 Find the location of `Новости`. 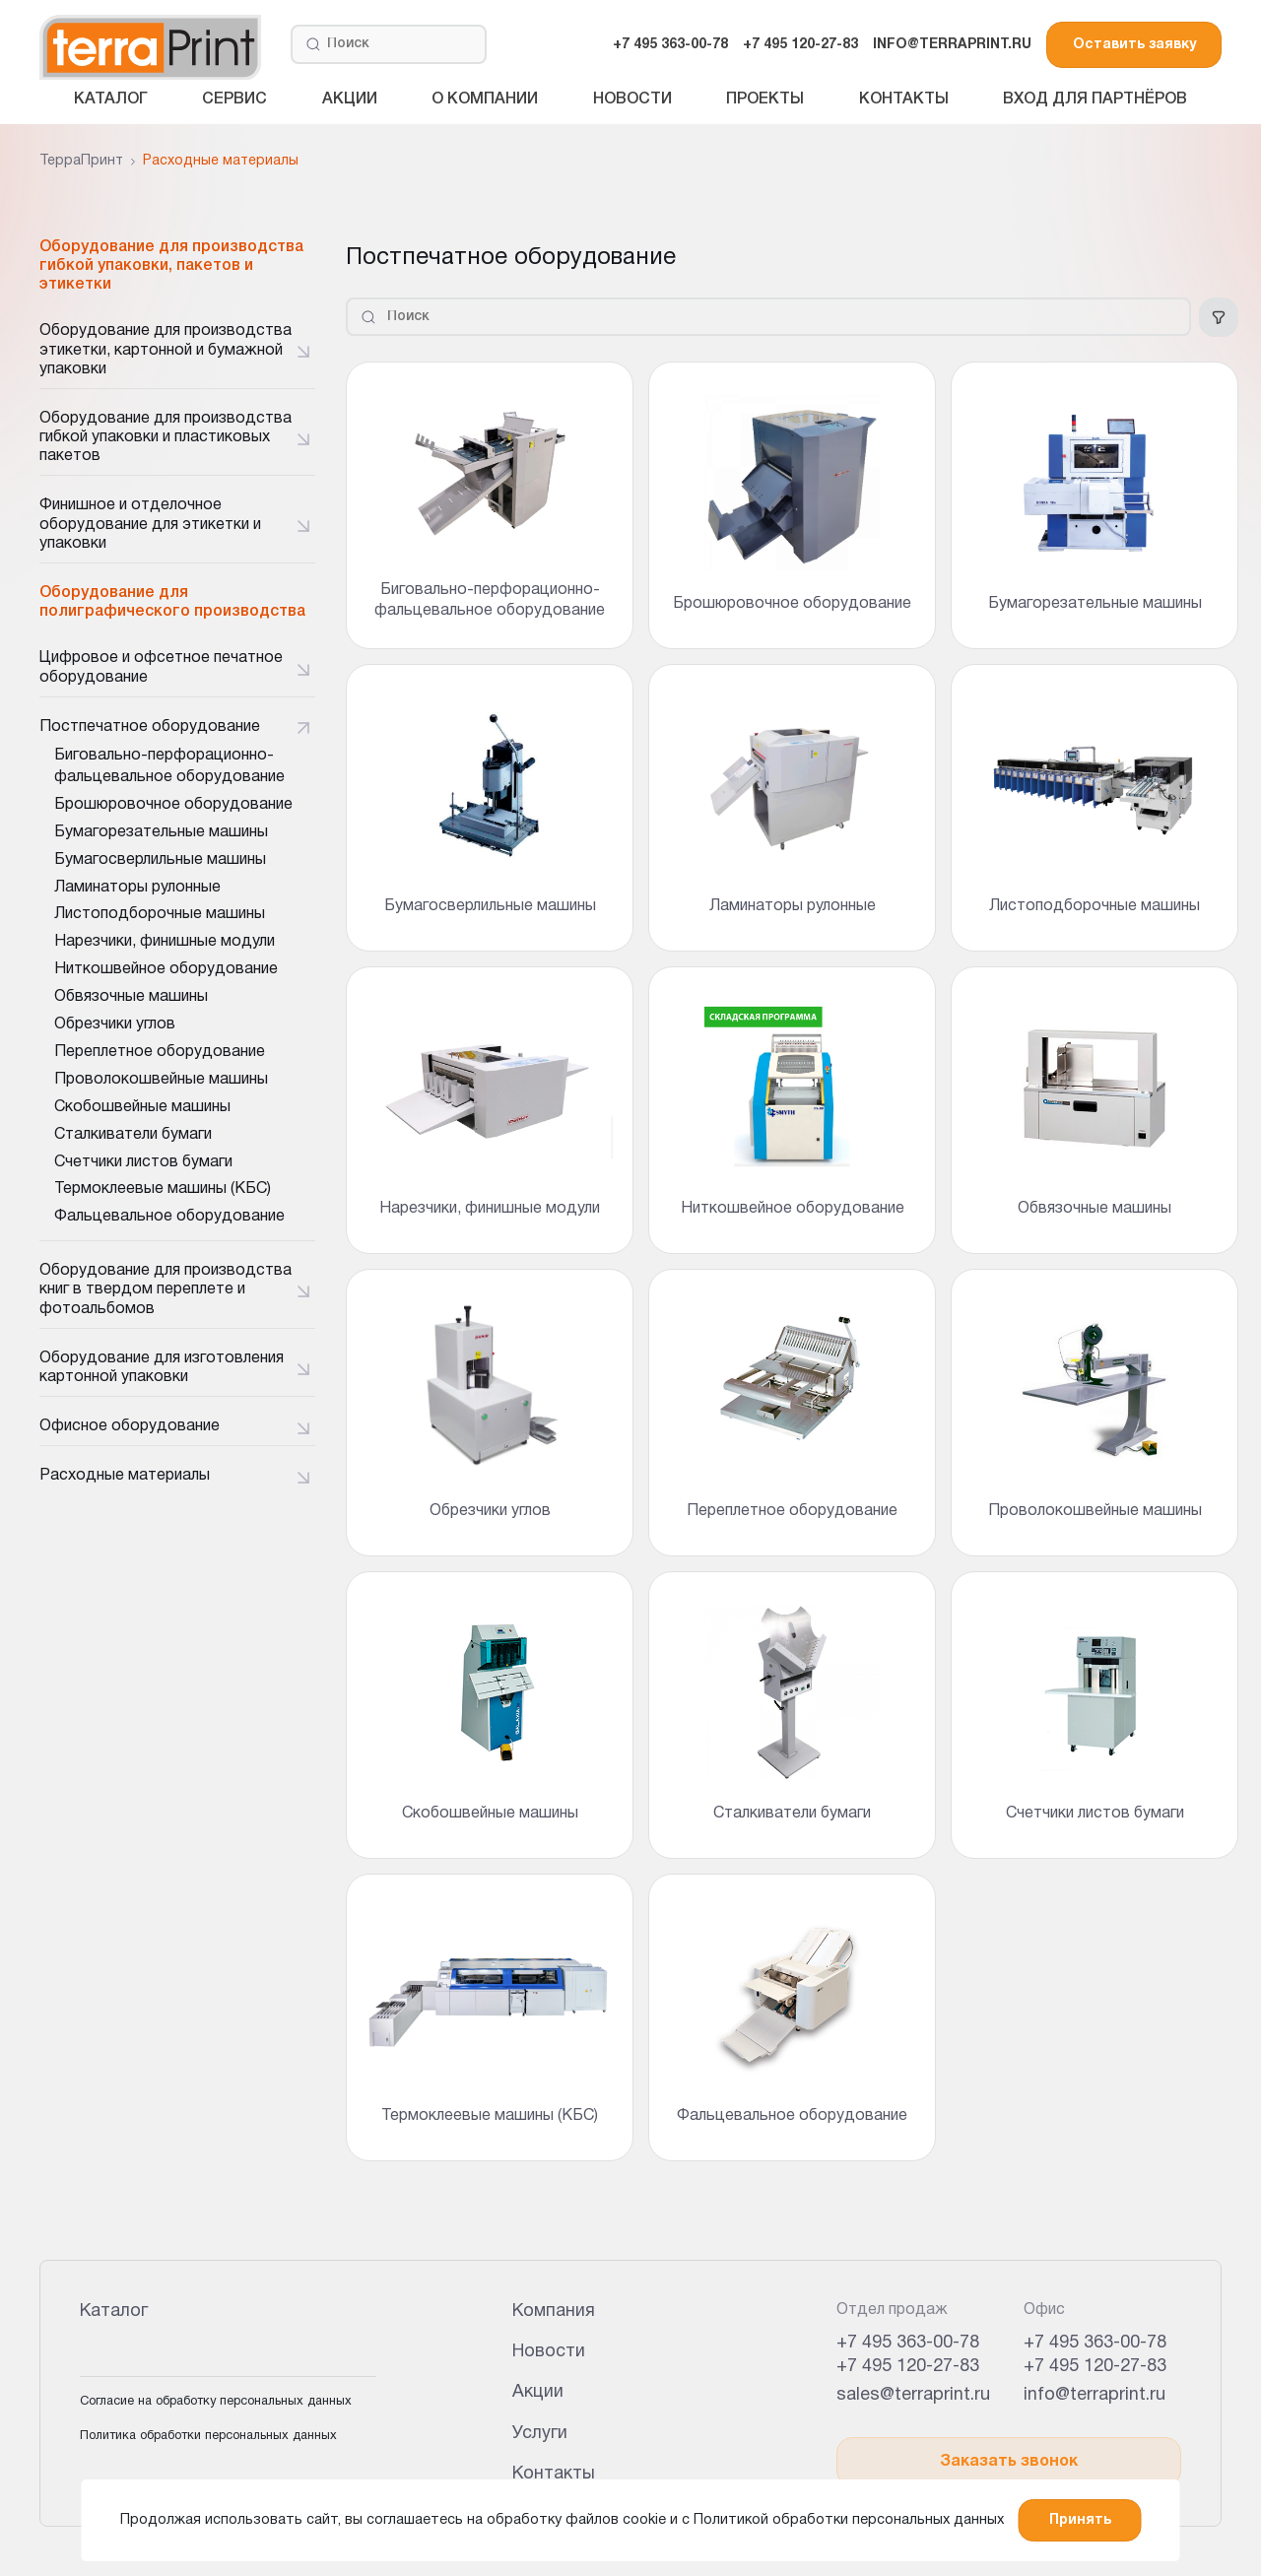

Новости is located at coordinates (632, 99).